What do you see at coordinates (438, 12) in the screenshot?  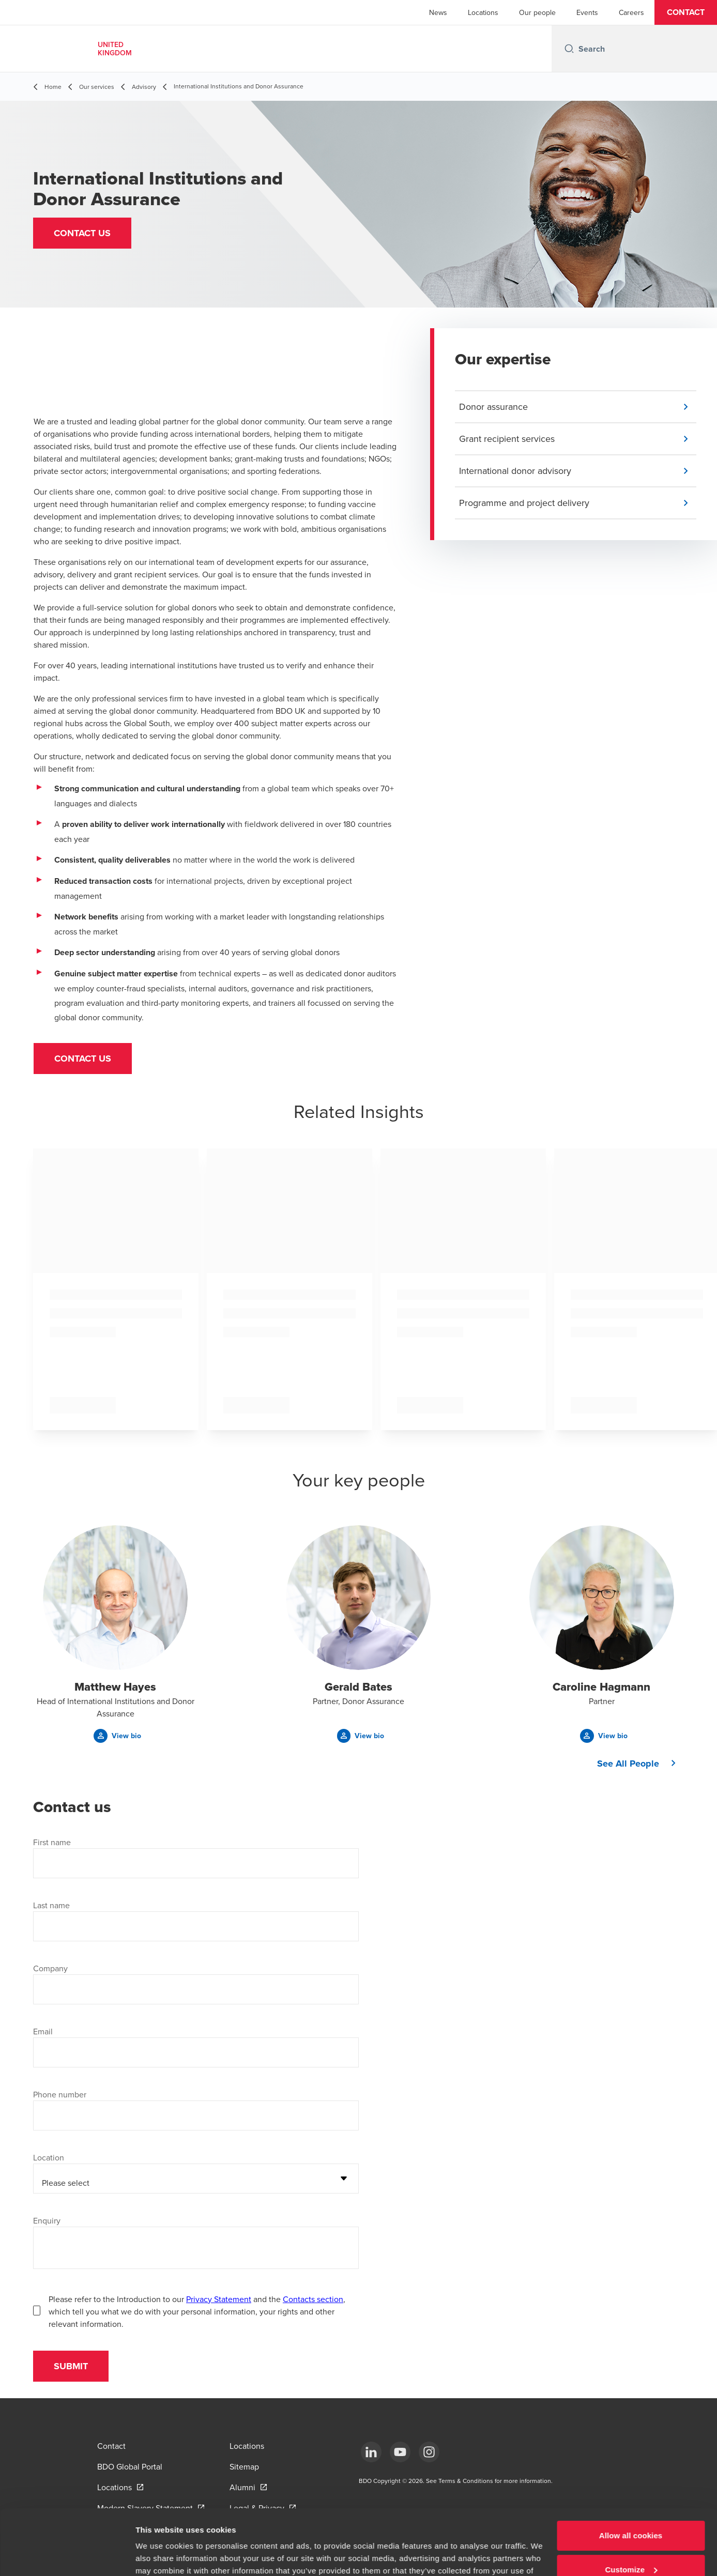 I see `News` at bounding box center [438, 12].